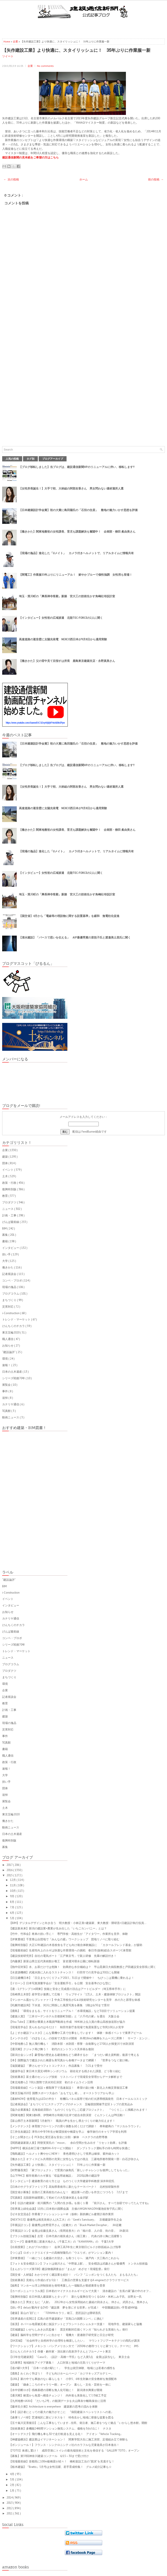  I want to click on 8月, so click(12, 1902).